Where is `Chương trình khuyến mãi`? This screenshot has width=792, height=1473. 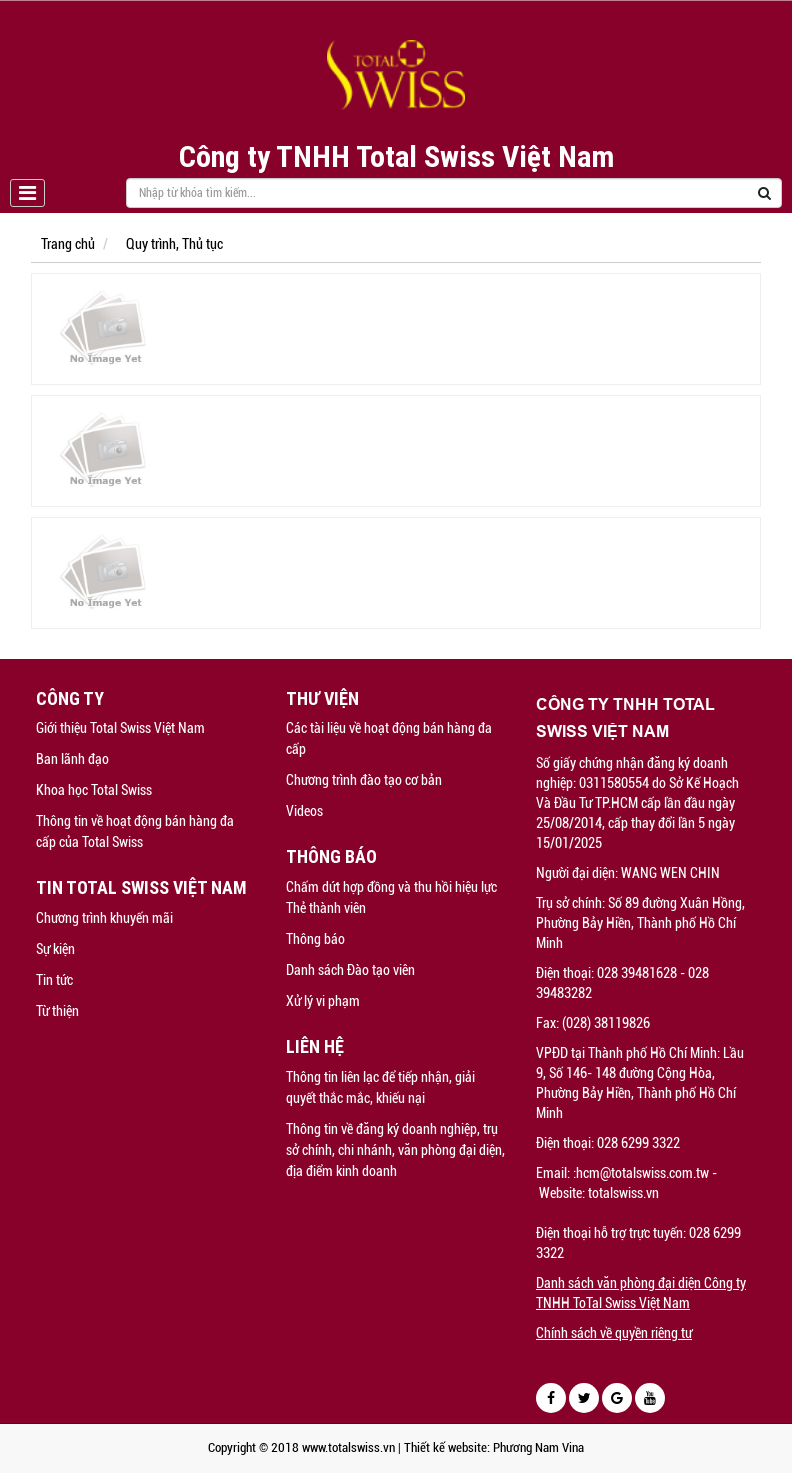
Chương trình khuyến mãi is located at coordinates (104, 918).